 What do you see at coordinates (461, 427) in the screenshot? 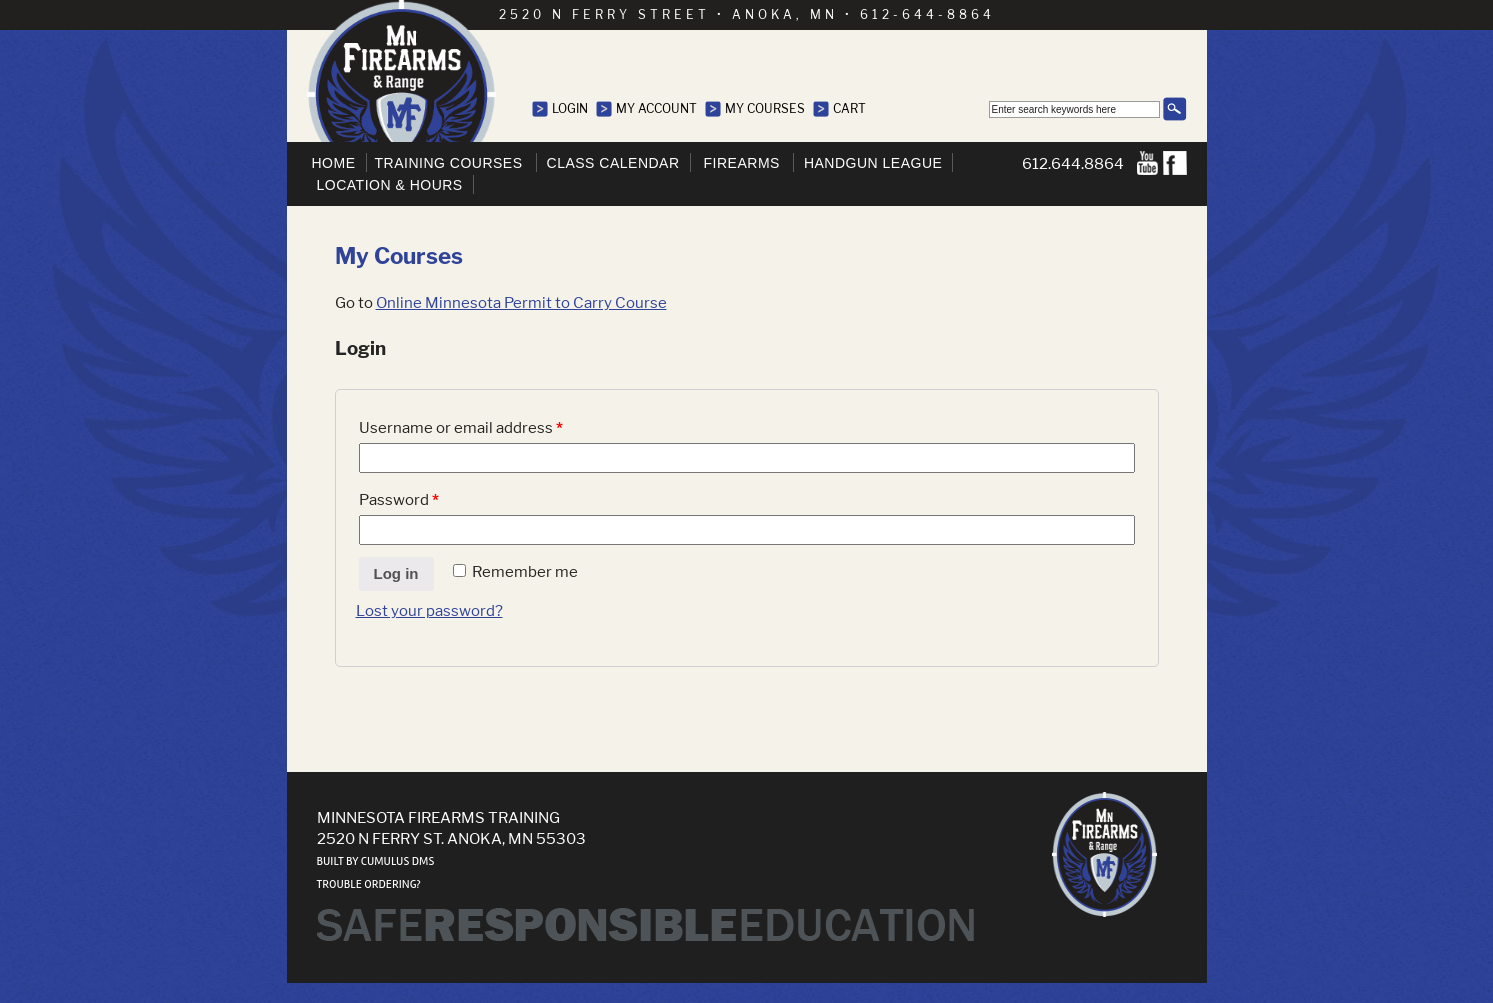
I see `Username or email address` at bounding box center [461, 427].